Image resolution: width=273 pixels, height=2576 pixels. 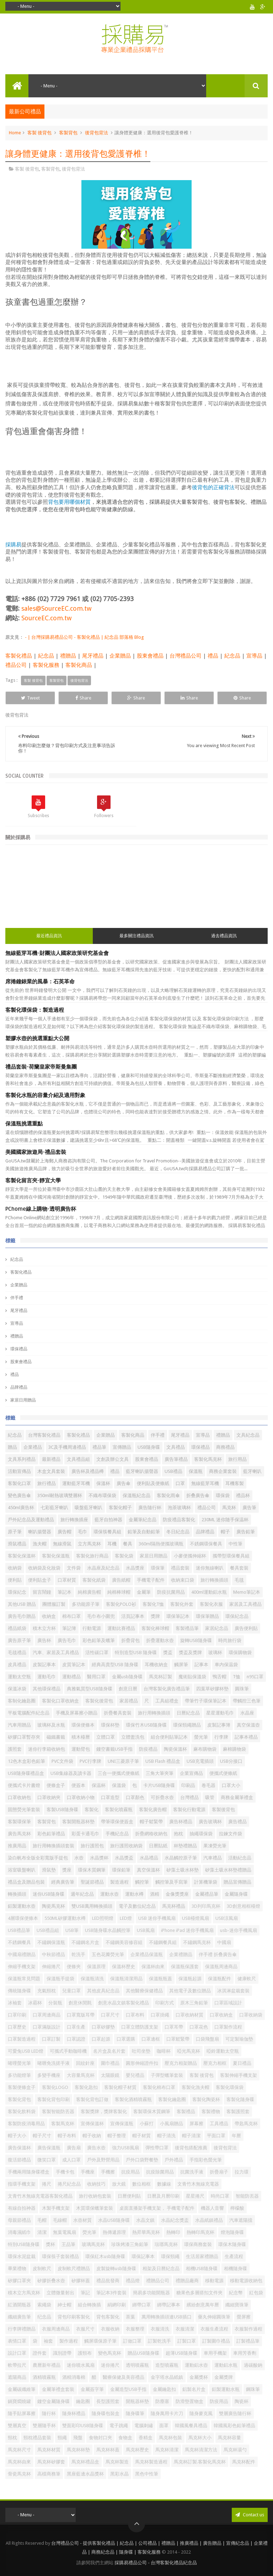 I want to click on 客製化旅行商品, so click(x=92, y=1556).